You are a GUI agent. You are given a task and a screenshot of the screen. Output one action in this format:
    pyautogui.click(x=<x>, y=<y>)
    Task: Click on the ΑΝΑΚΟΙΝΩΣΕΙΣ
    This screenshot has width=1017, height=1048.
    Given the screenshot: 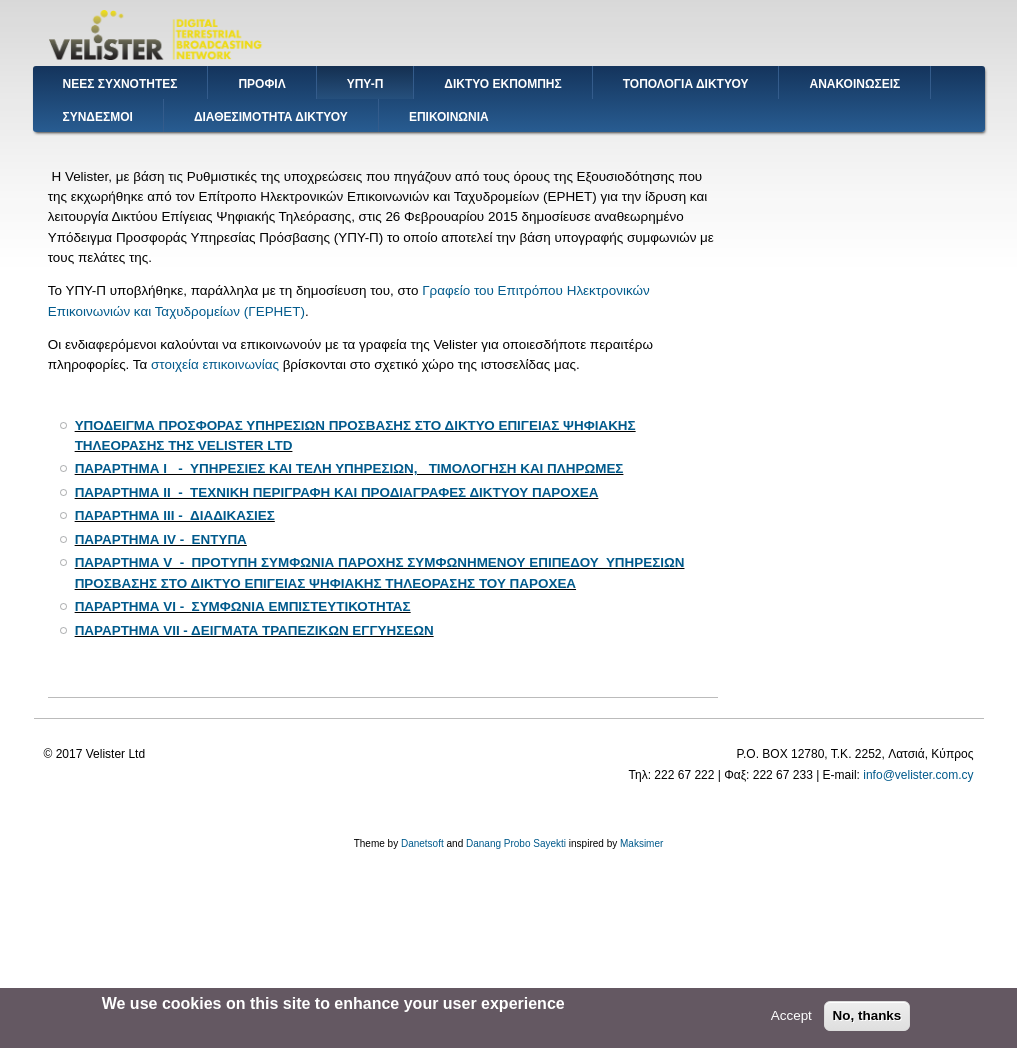 What is the action you would take?
    pyautogui.click(x=854, y=84)
    